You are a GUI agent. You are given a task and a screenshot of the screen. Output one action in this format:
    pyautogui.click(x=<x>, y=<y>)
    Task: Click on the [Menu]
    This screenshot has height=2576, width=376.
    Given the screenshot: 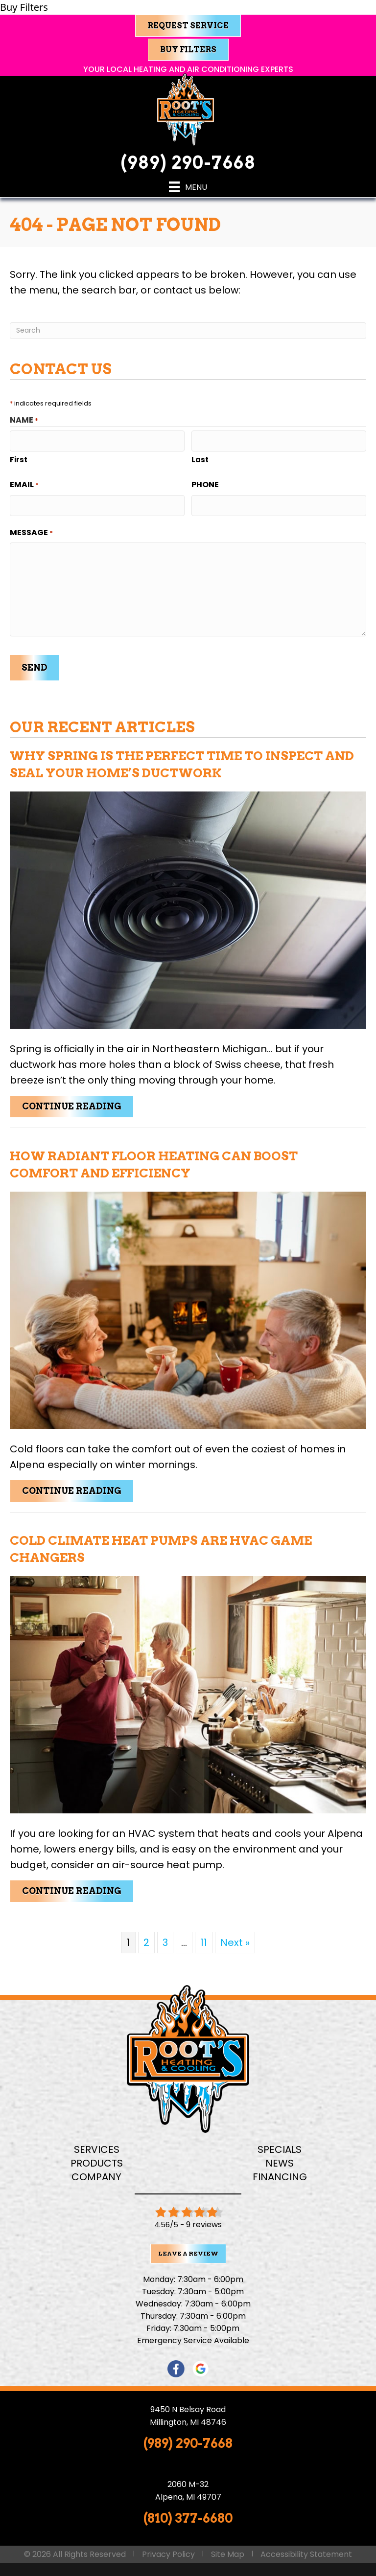 What is the action you would take?
    pyautogui.click(x=188, y=187)
    